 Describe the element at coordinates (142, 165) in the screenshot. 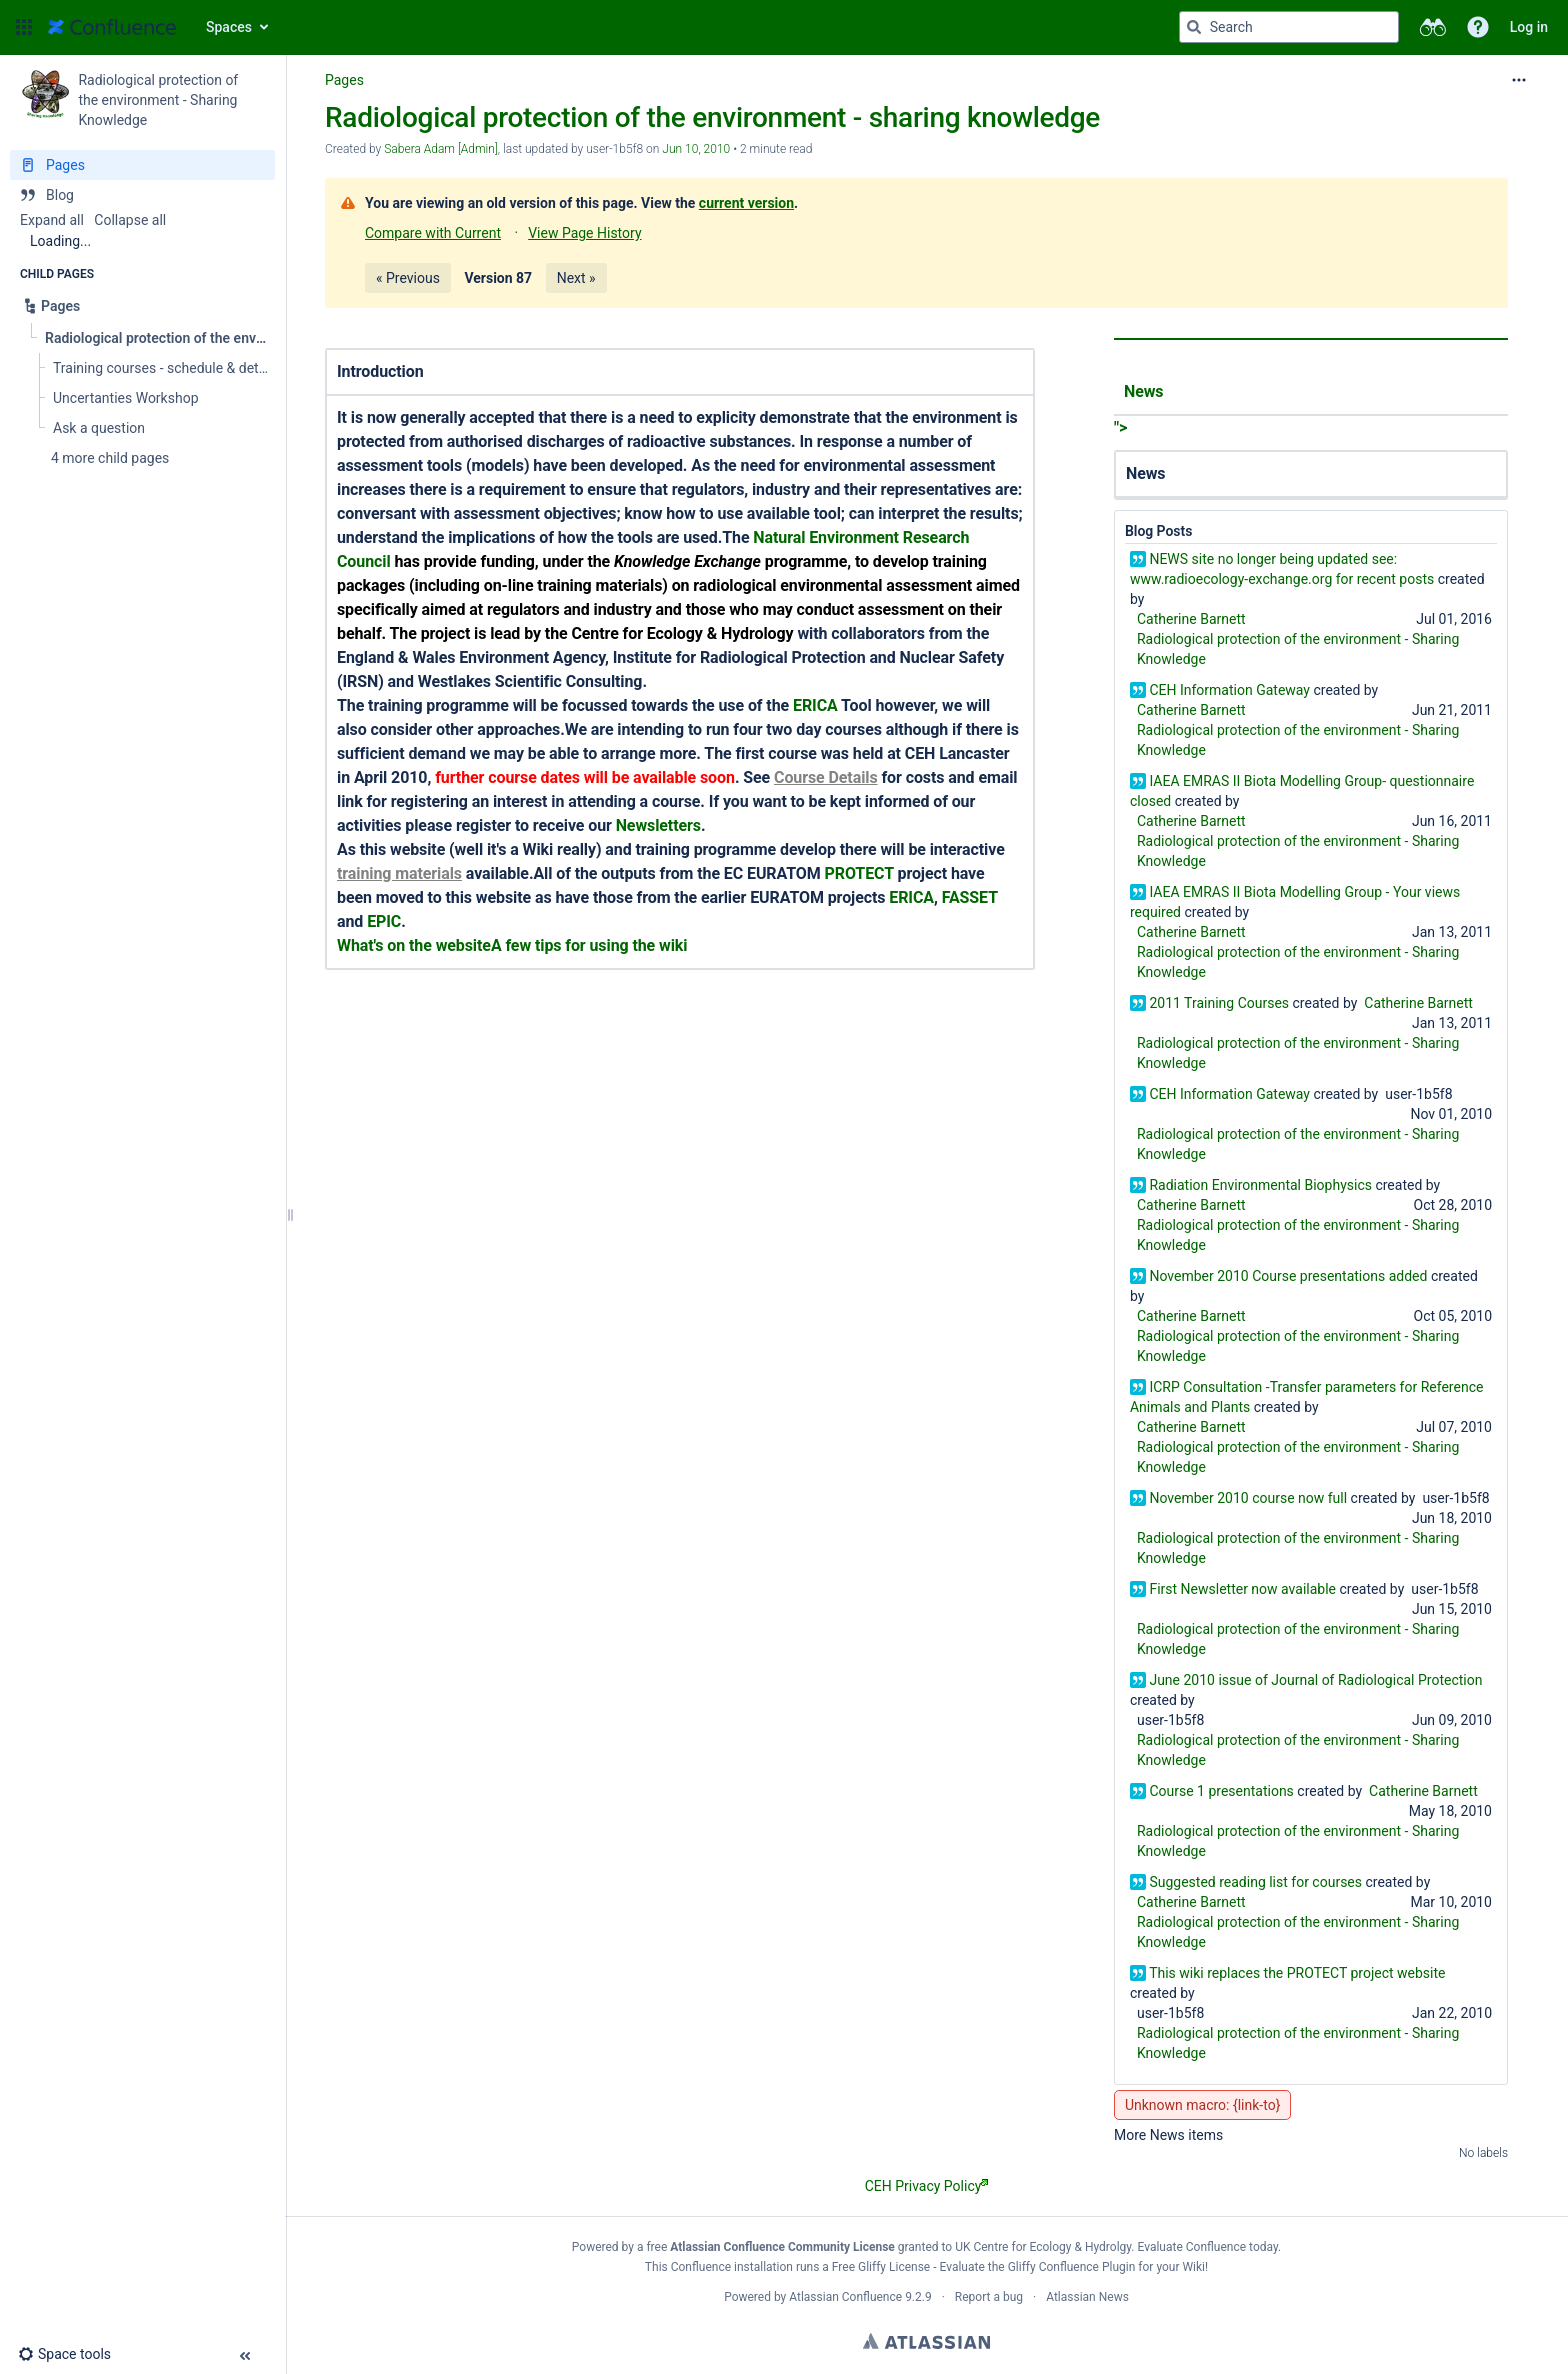

I see `[Pages]` at that location.